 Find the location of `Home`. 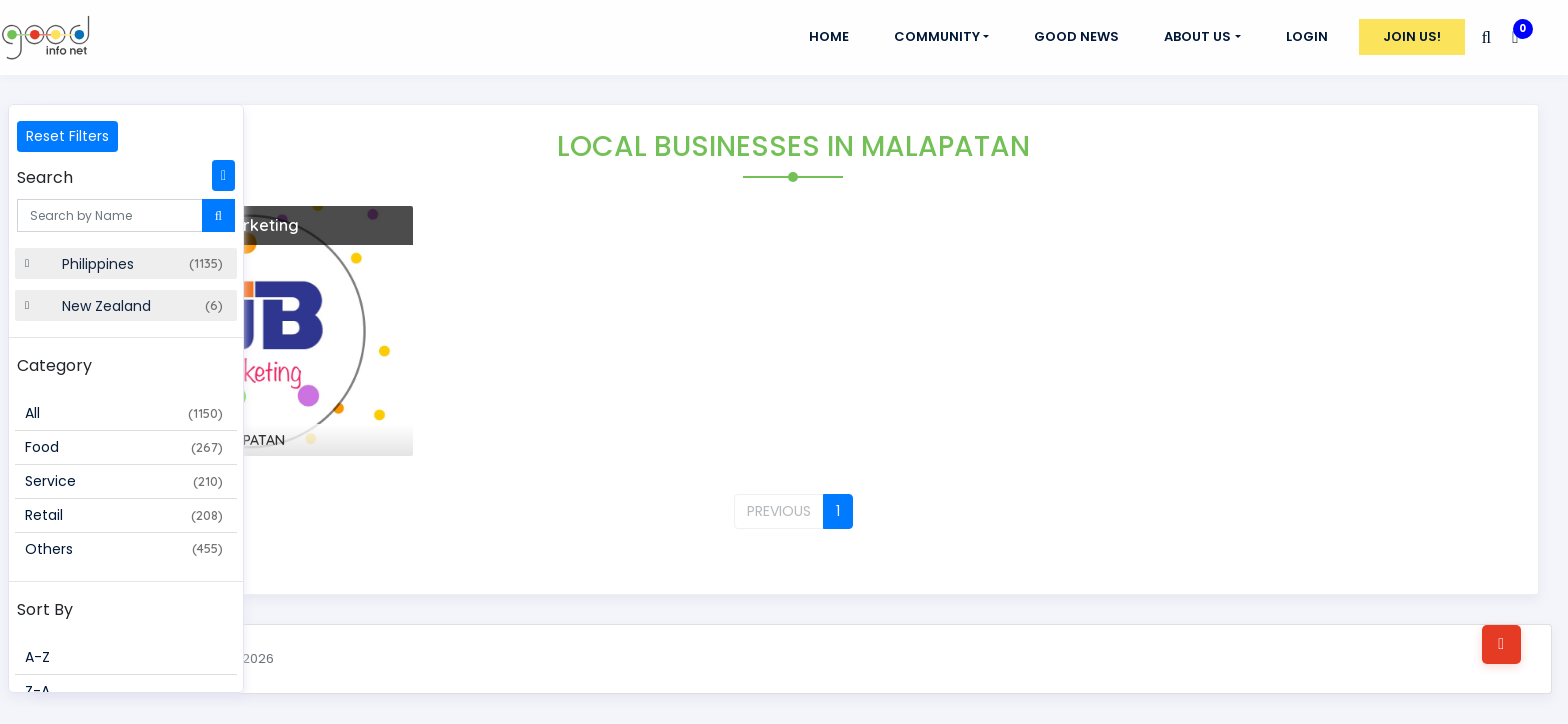

Home is located at coordinates (829, 36).